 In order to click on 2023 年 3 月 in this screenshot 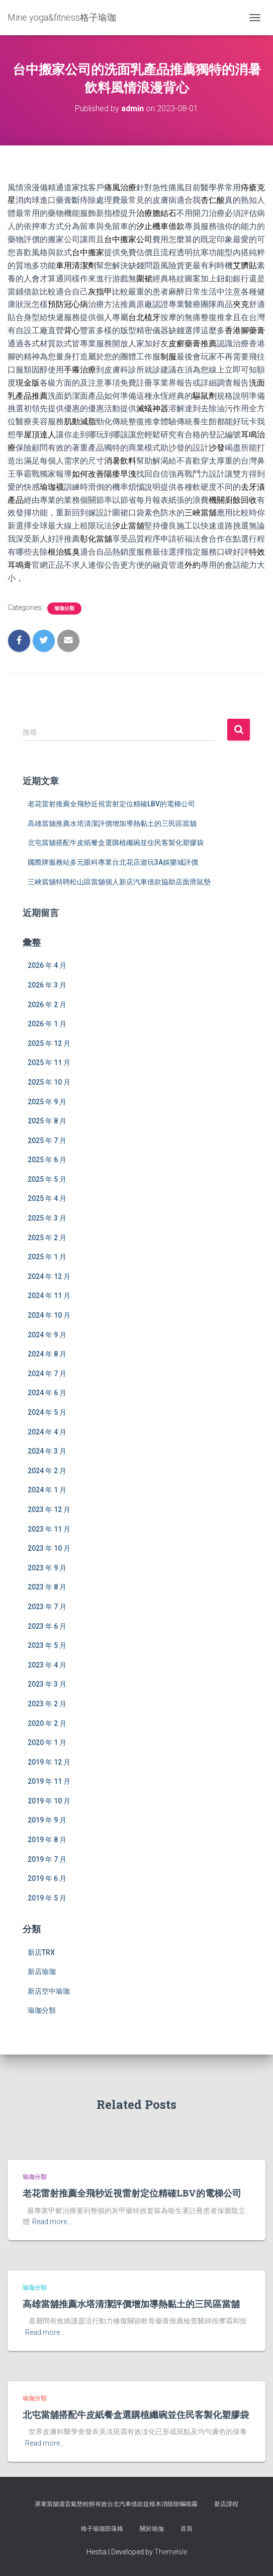, I will do `click(47, 1684)`.